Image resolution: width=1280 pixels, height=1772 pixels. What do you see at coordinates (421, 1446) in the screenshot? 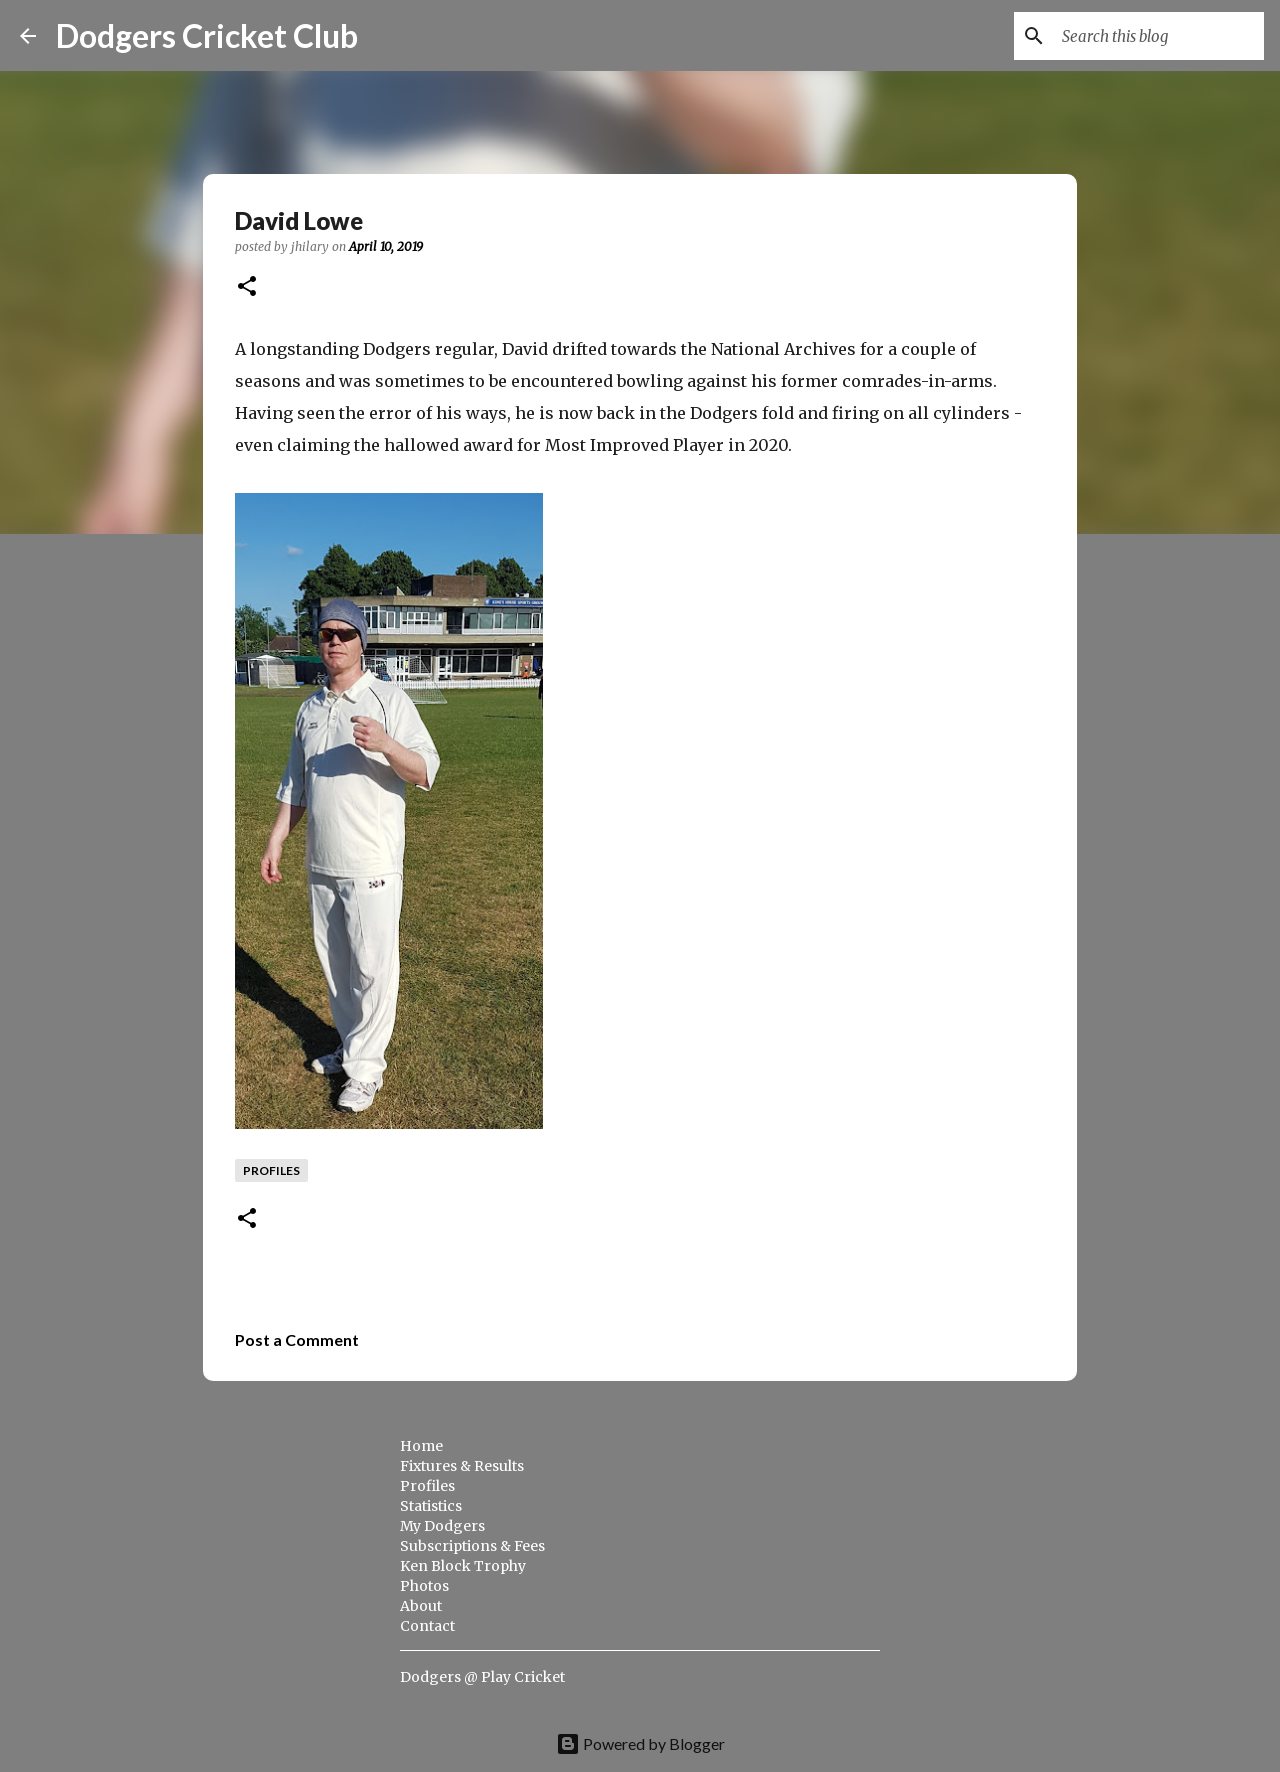
I see `Home` at bounding box center [421, 1446].